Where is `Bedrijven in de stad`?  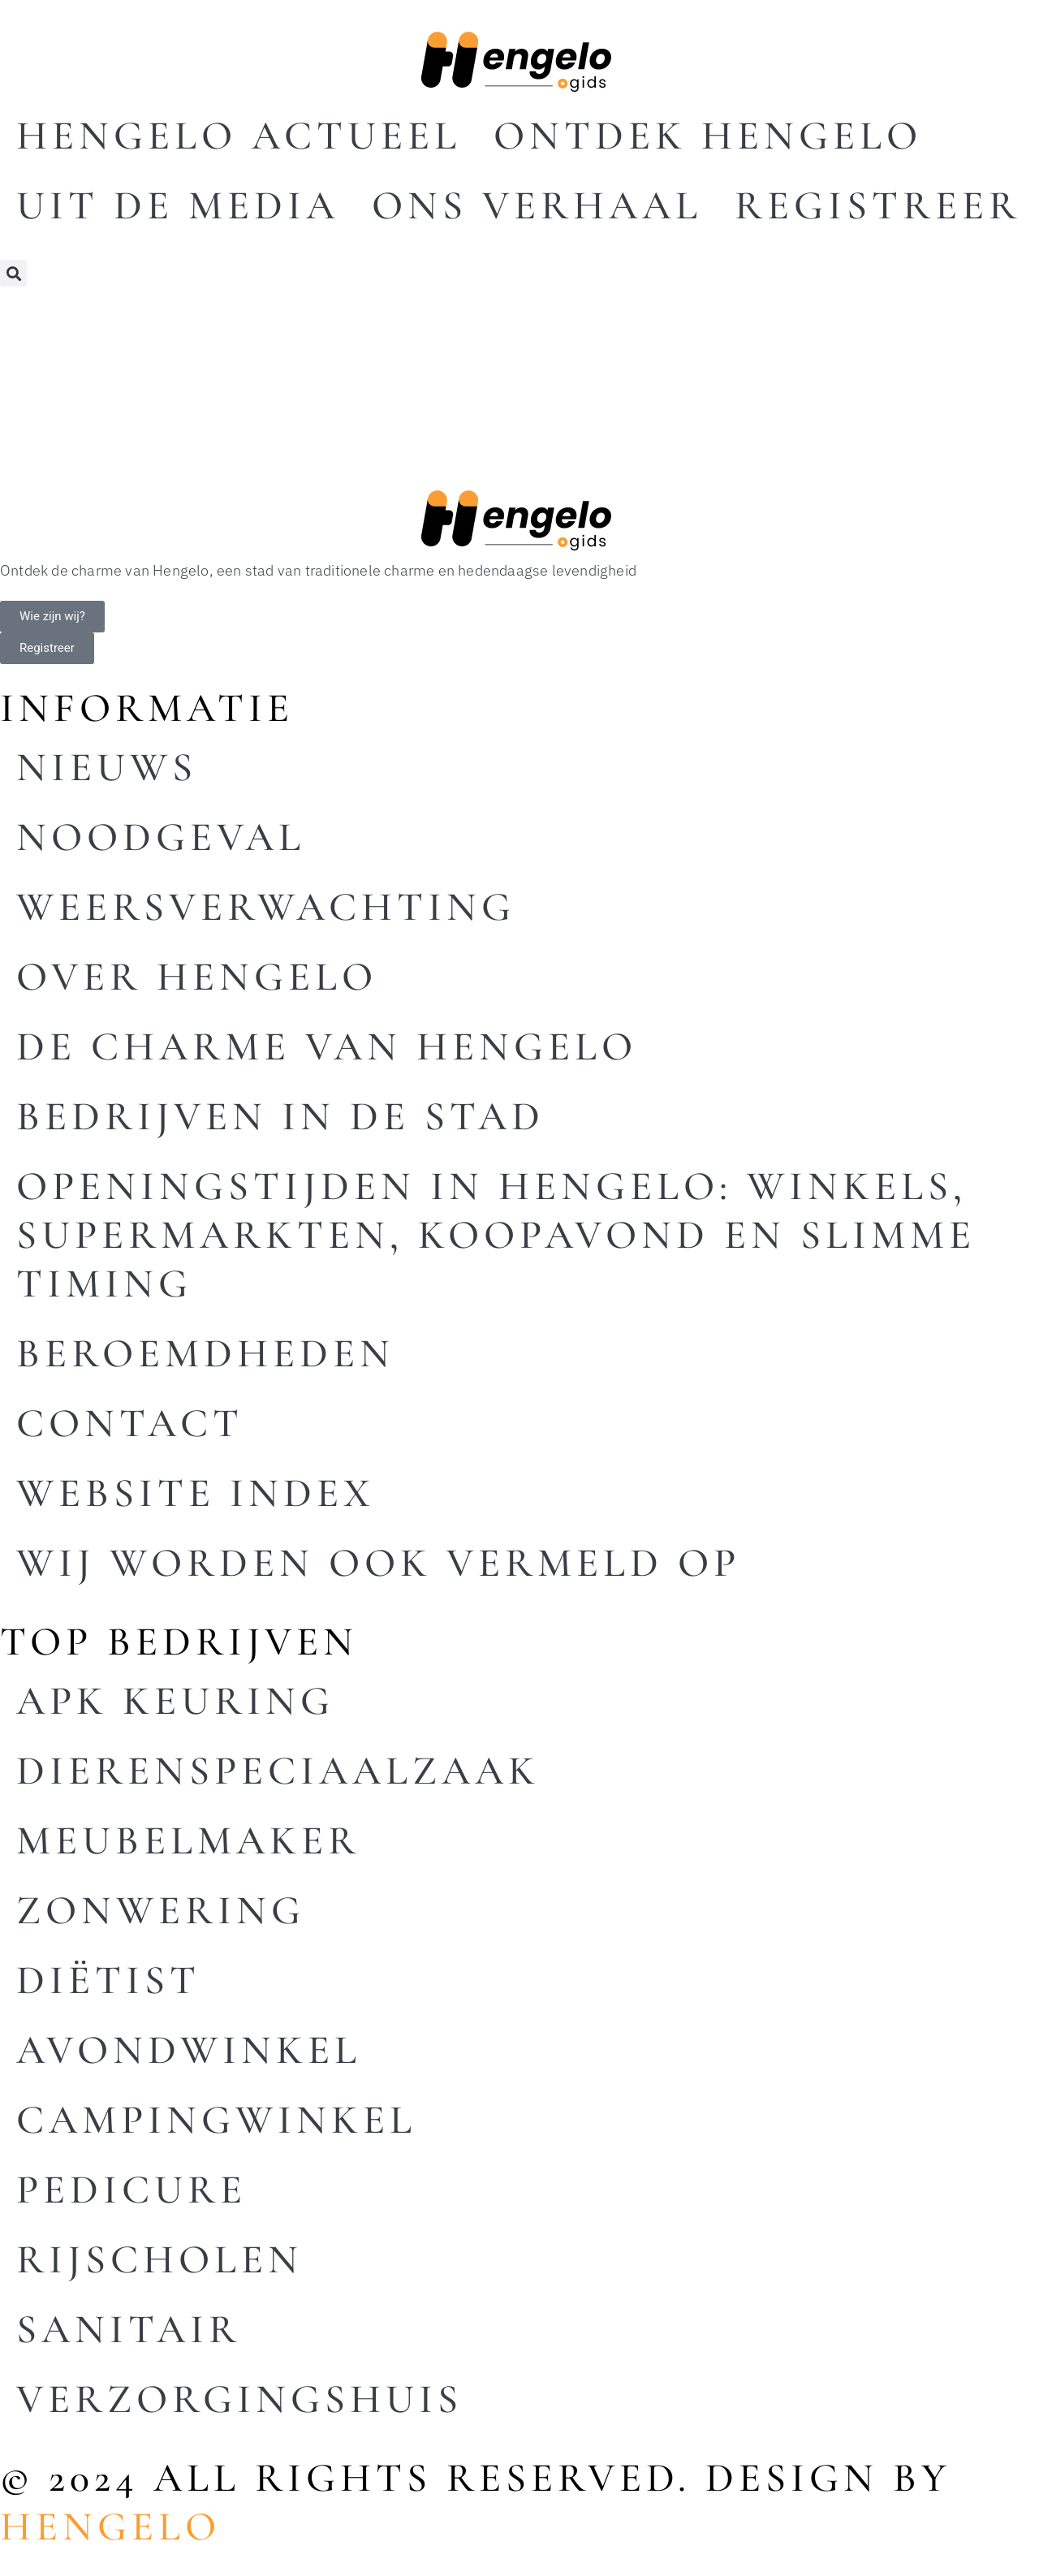
Bedrijven in de stad is located at coordinates (280, 1116).